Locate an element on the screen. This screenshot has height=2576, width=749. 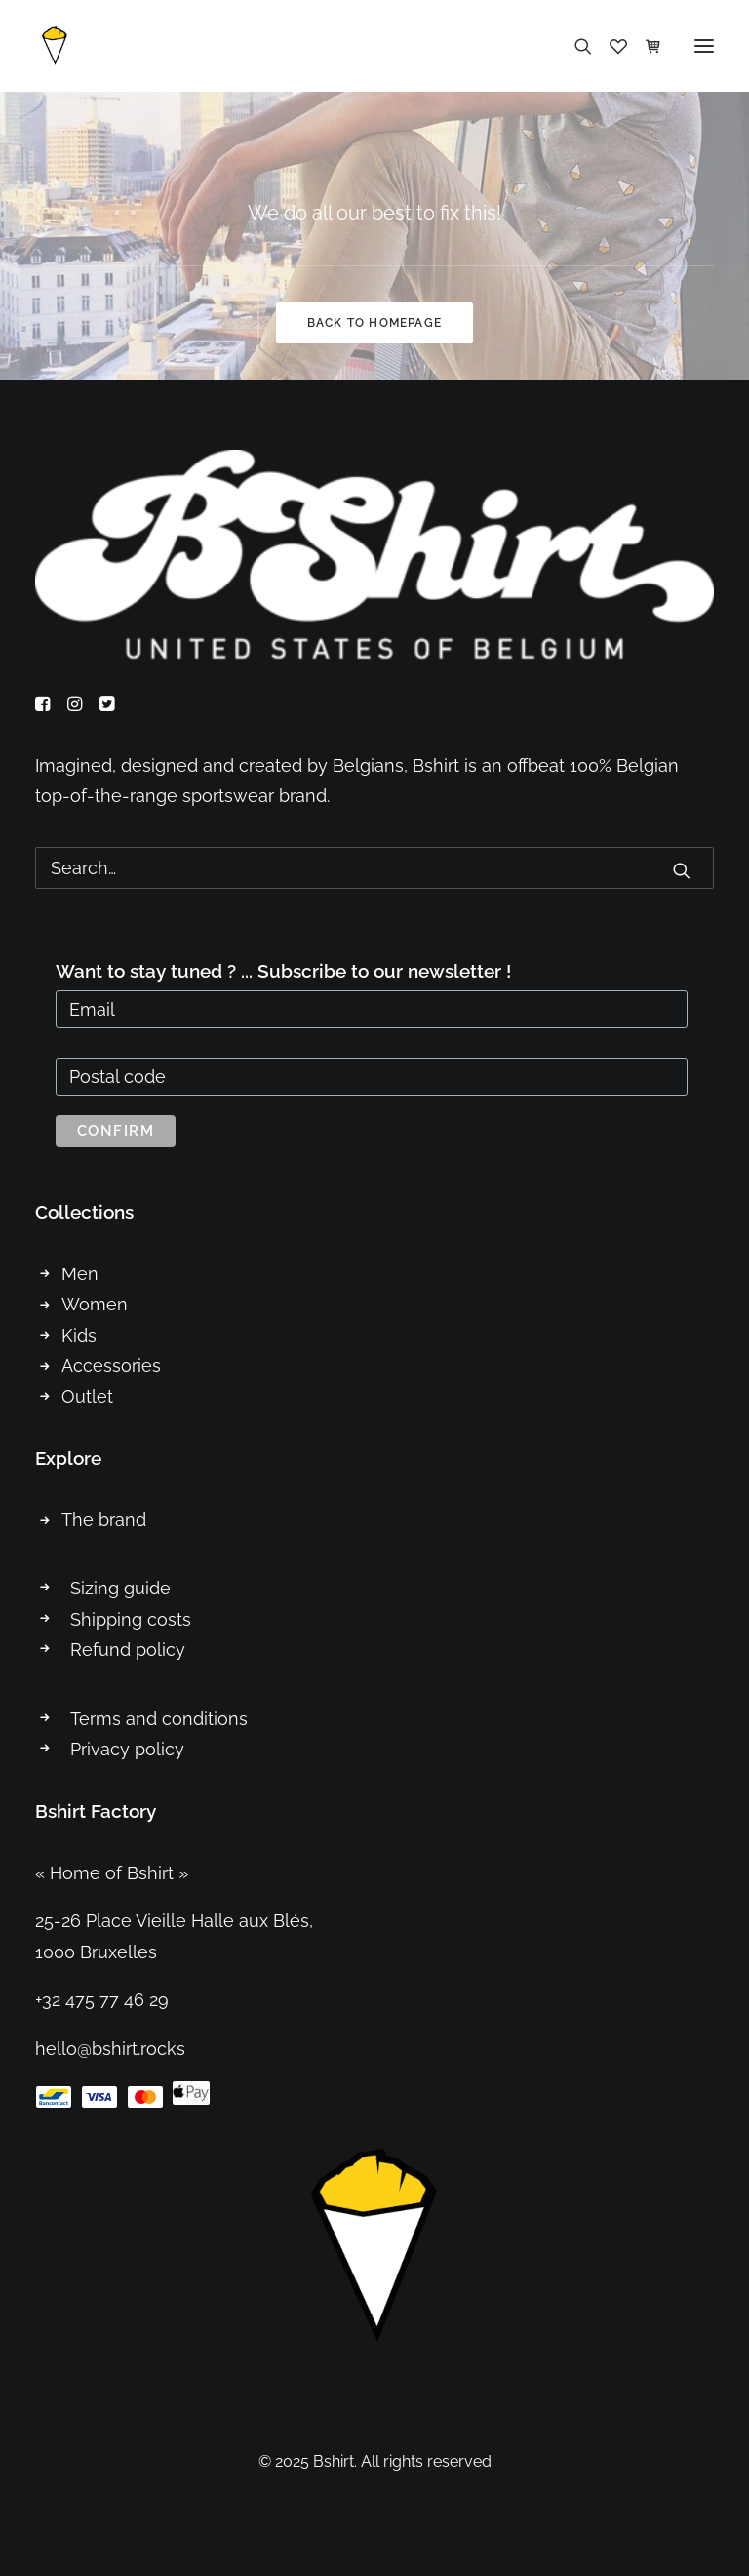
[Wishlist] is located at coordinates (609, 46).